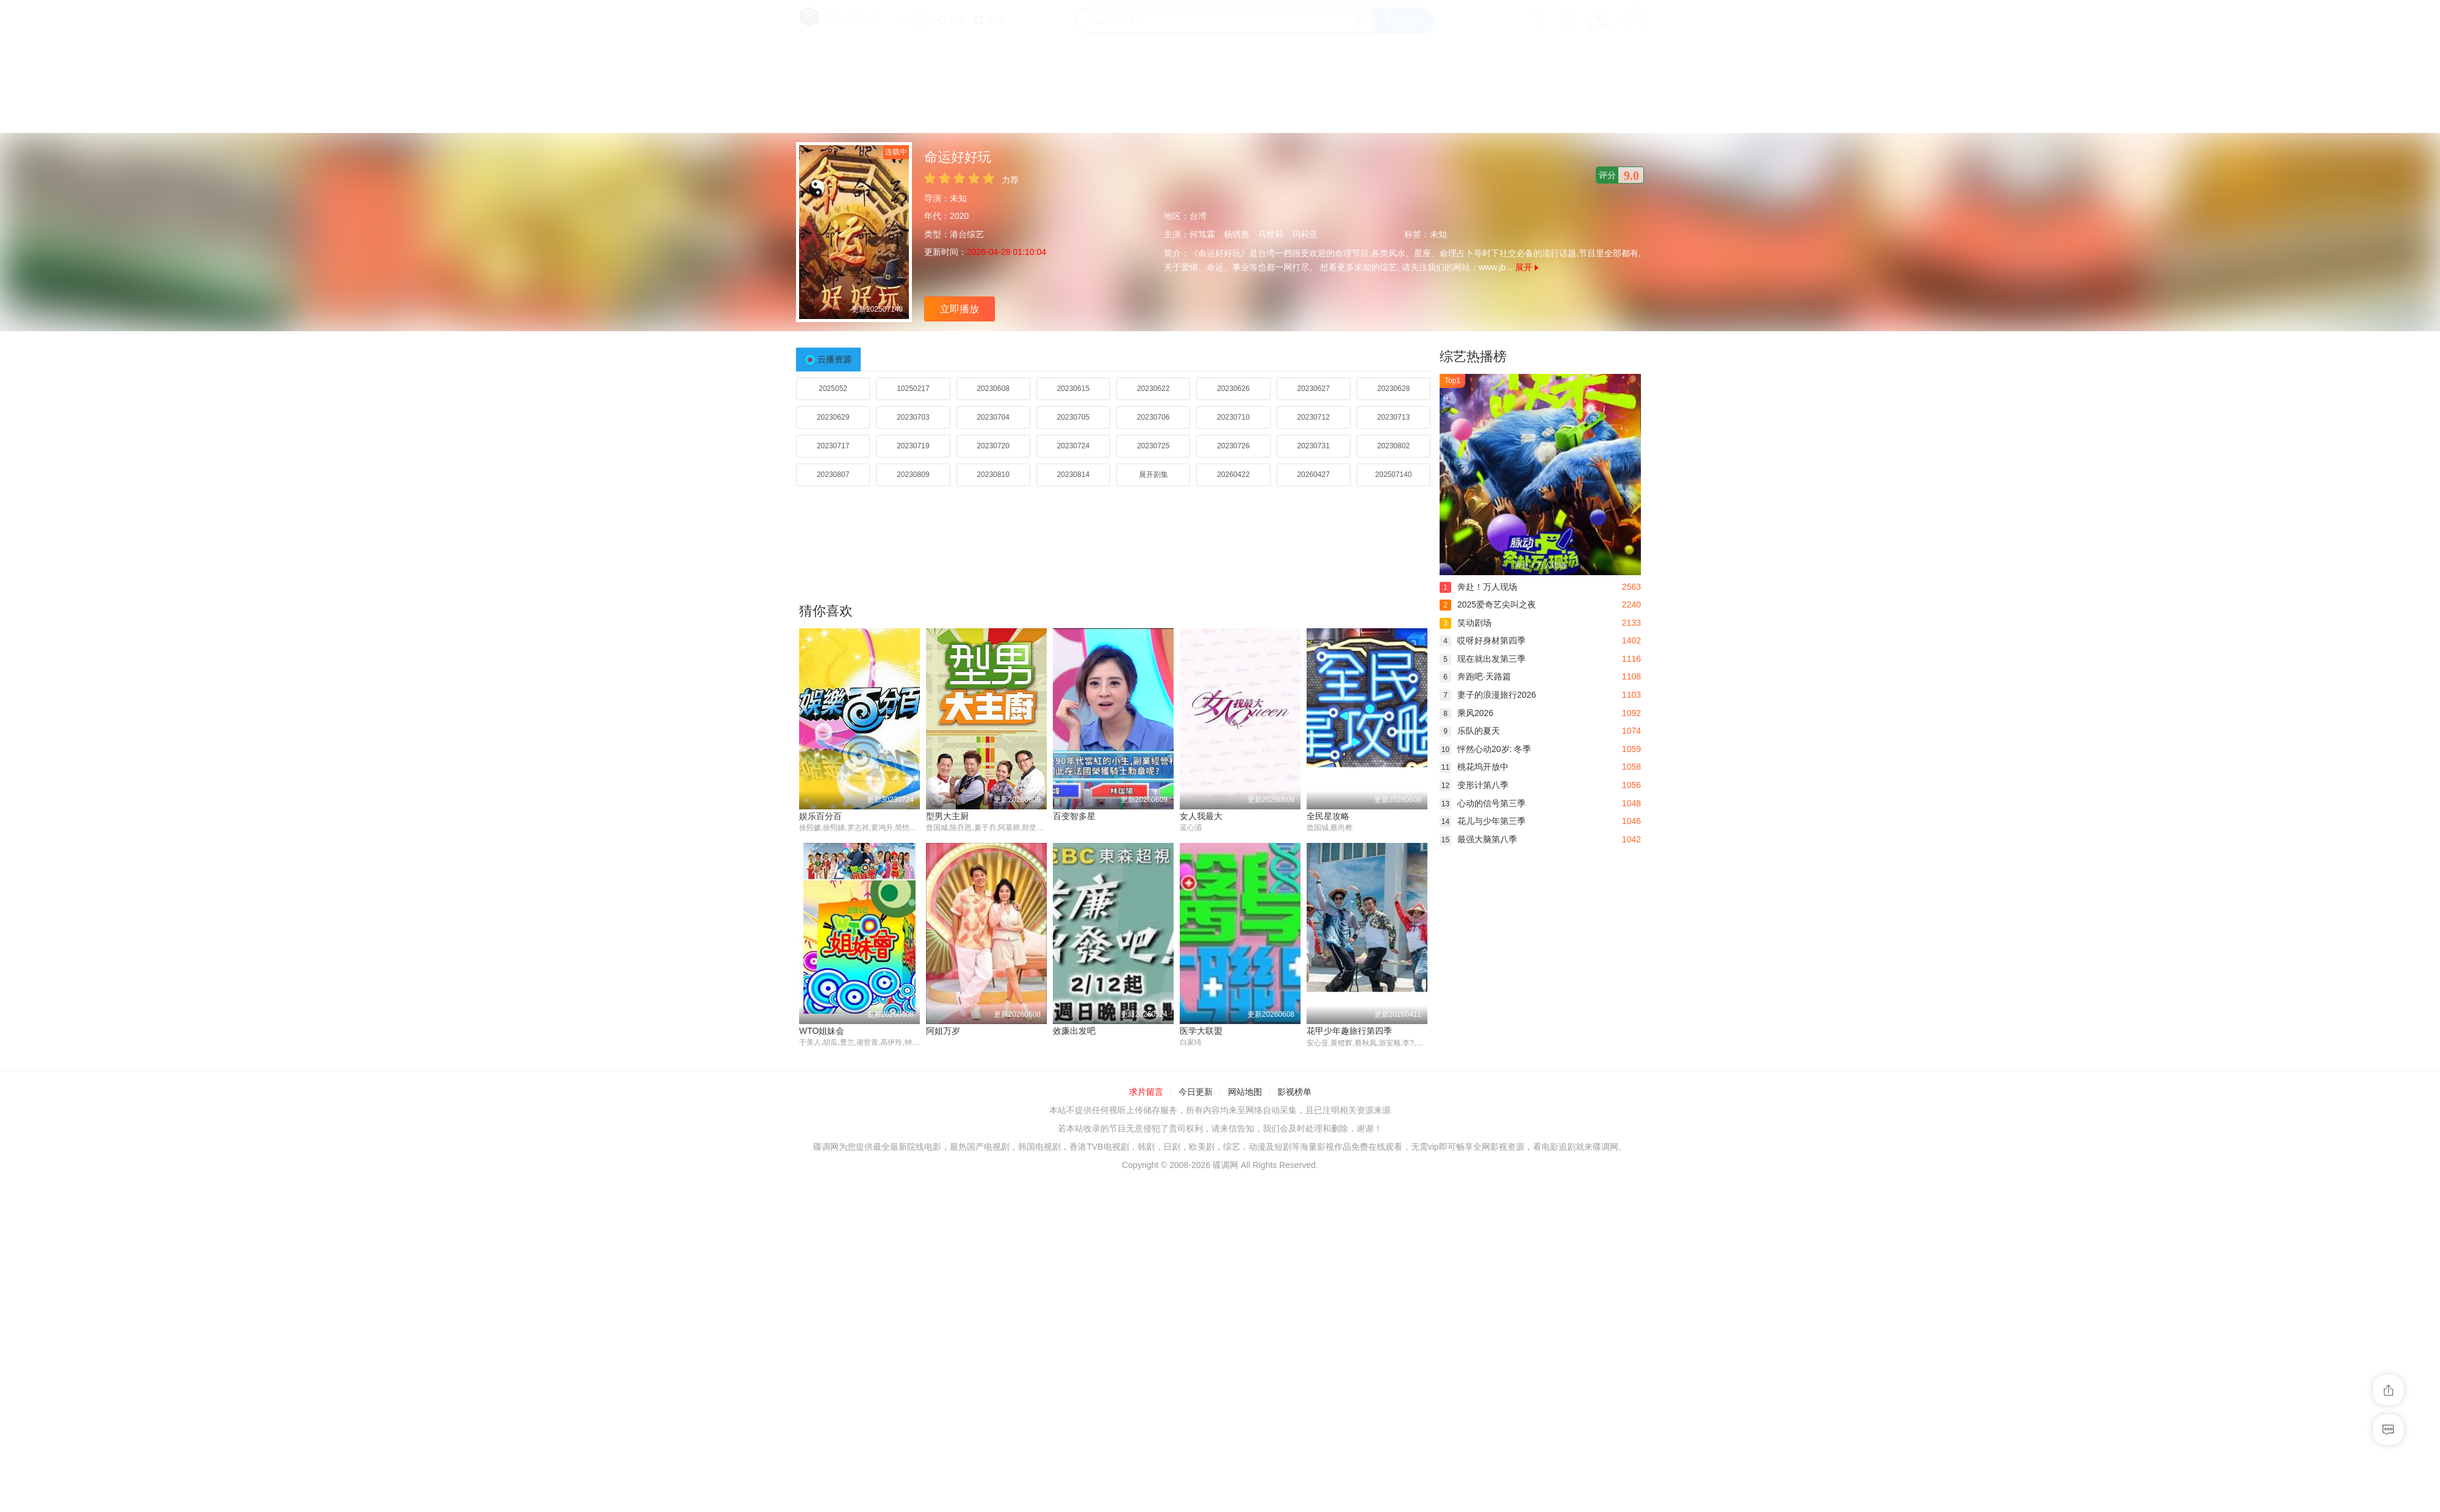 Image resolution: width=2440 pixels, height=1512 pixels. What do you see at coordinates (1305, 234) in the screenshot?
I see `玛莉亚` at bounding box center [1305, 234].